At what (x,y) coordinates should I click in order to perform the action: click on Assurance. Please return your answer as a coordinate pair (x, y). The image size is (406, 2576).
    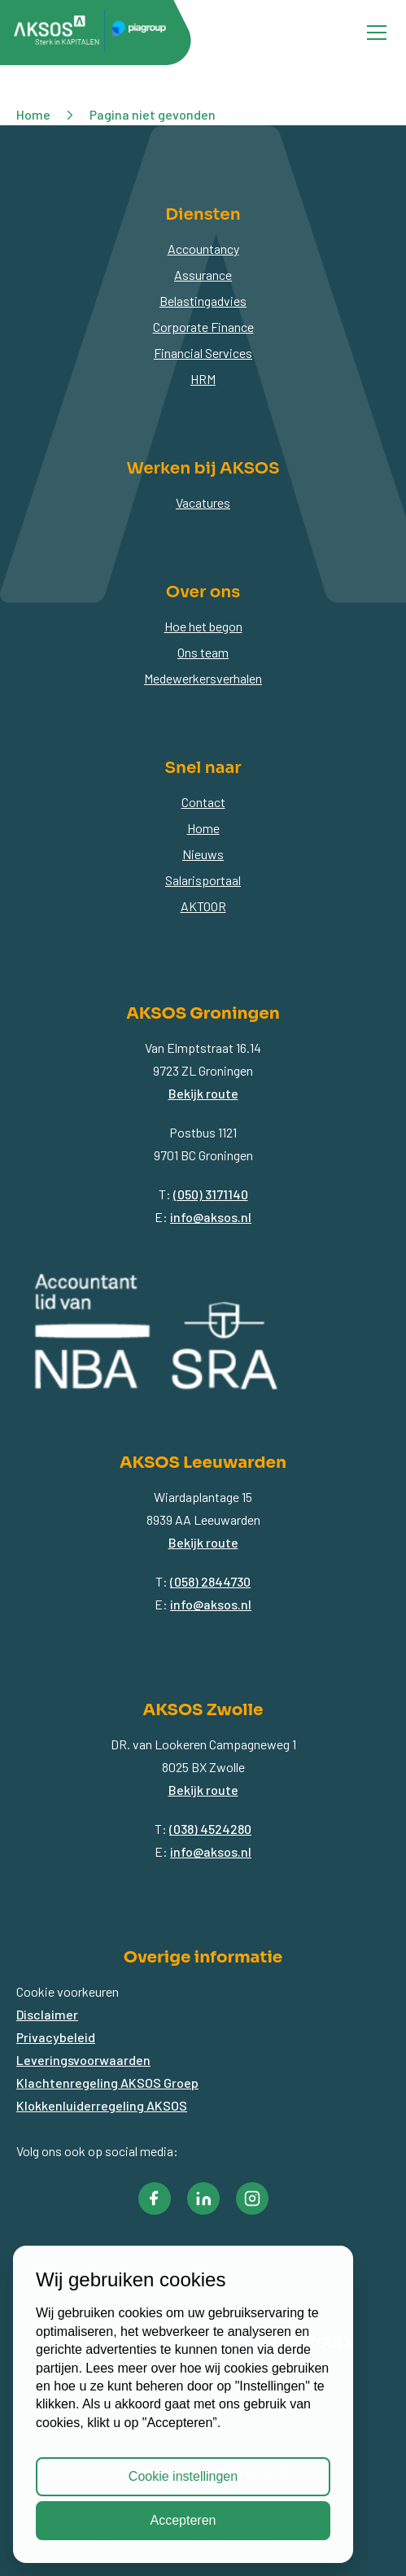
    Looking at the image, I should click on (203, 274).